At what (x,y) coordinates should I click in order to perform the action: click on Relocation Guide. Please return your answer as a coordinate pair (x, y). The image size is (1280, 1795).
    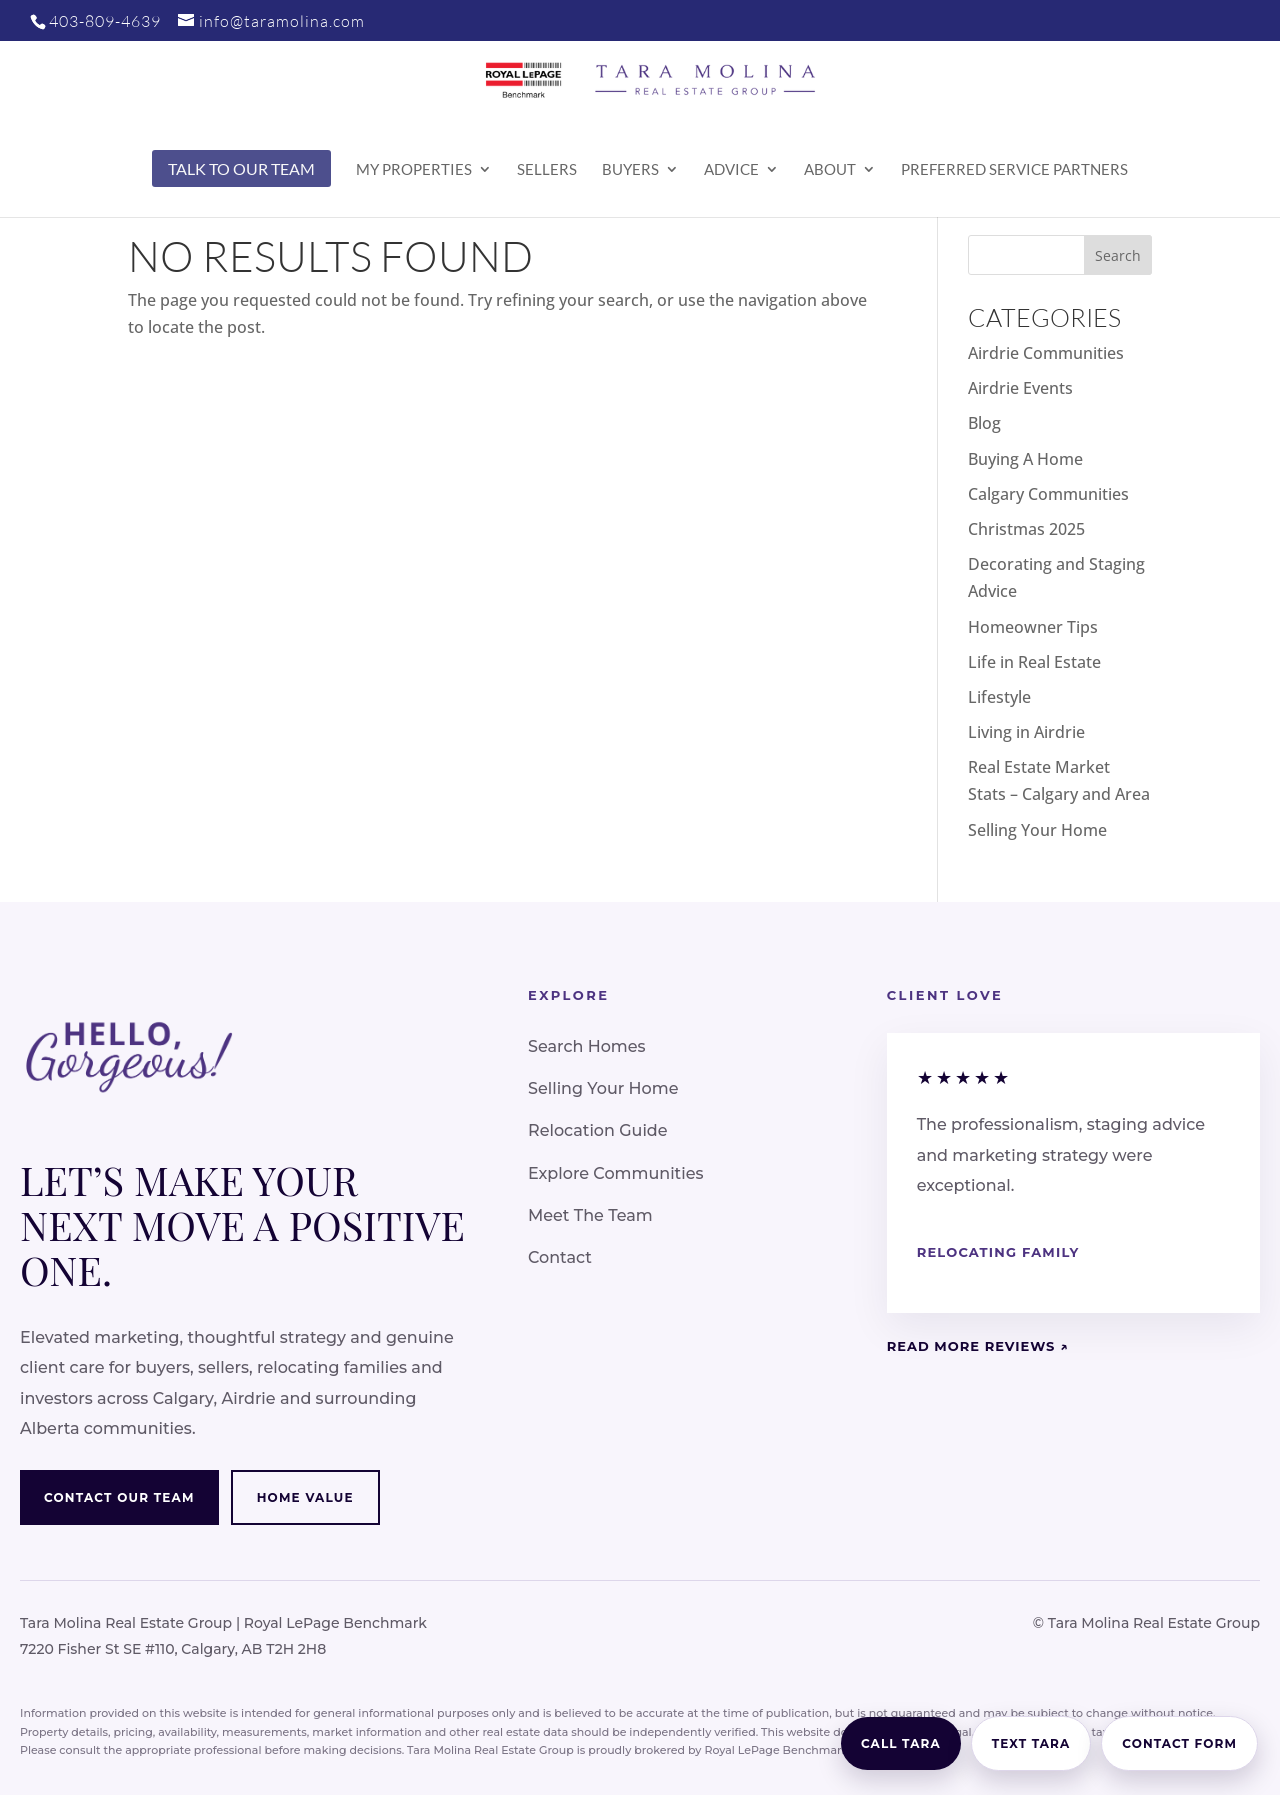
    Looking at the image, I should click on (598, 1130).